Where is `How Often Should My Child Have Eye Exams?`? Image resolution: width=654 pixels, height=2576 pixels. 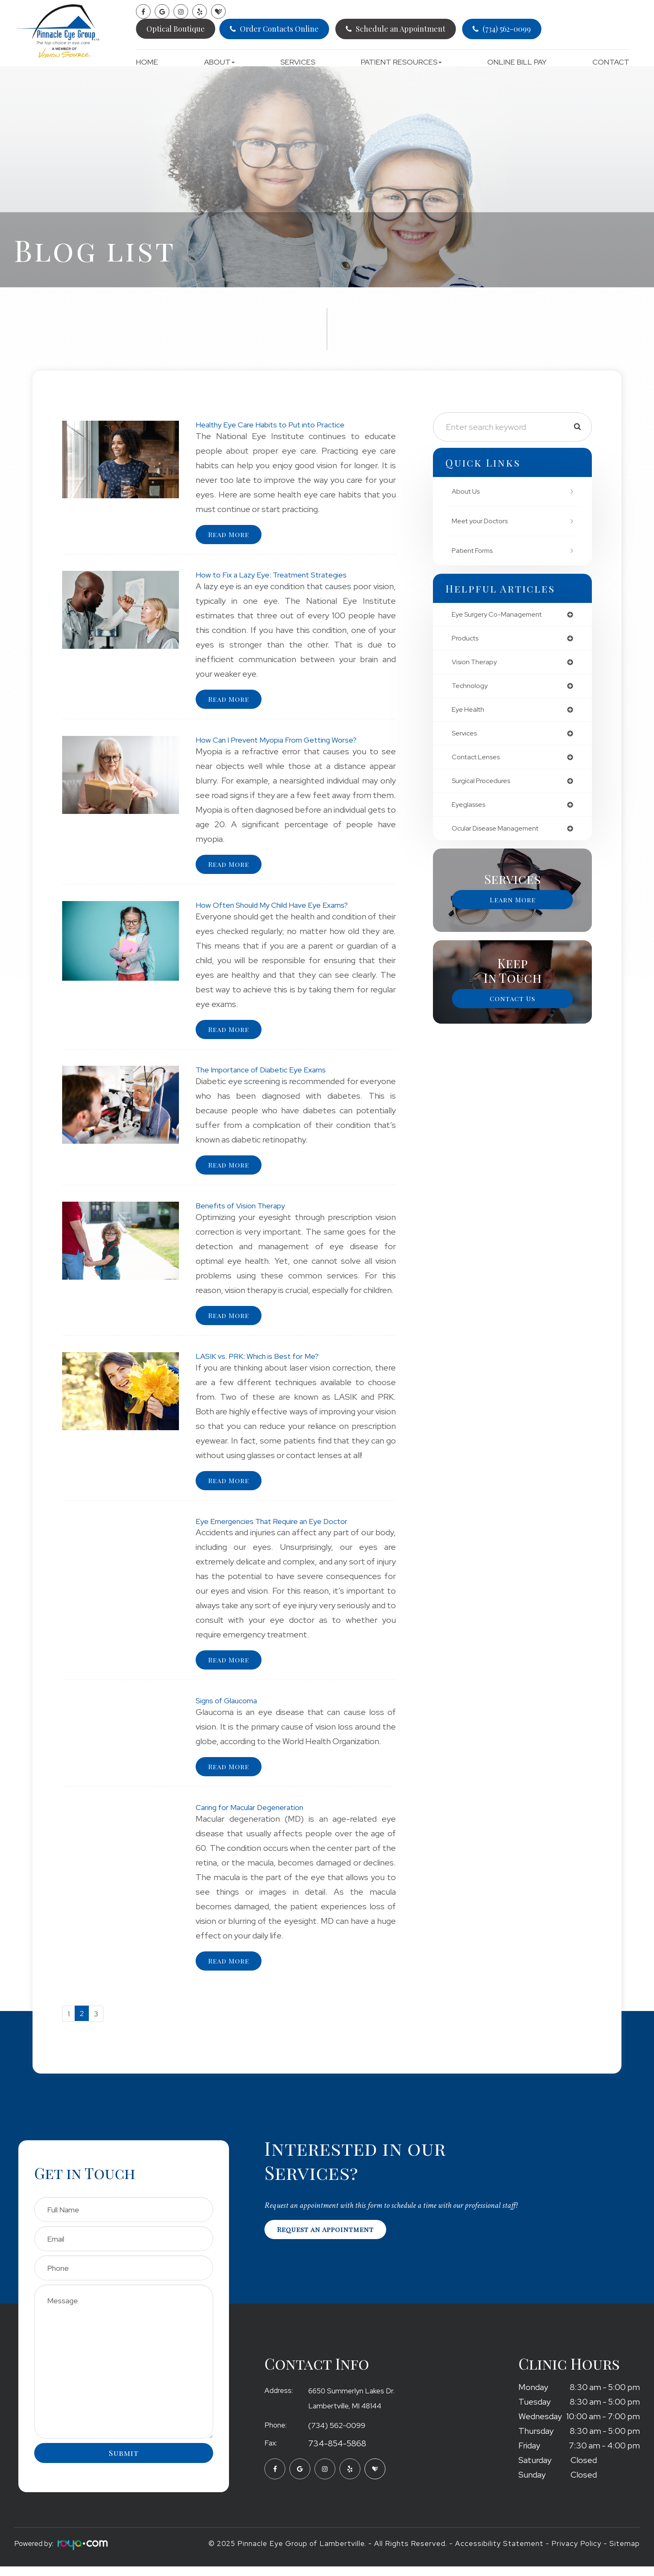 How Often Should My Child Have Eye Exams? is located at coordinates (280, 907).